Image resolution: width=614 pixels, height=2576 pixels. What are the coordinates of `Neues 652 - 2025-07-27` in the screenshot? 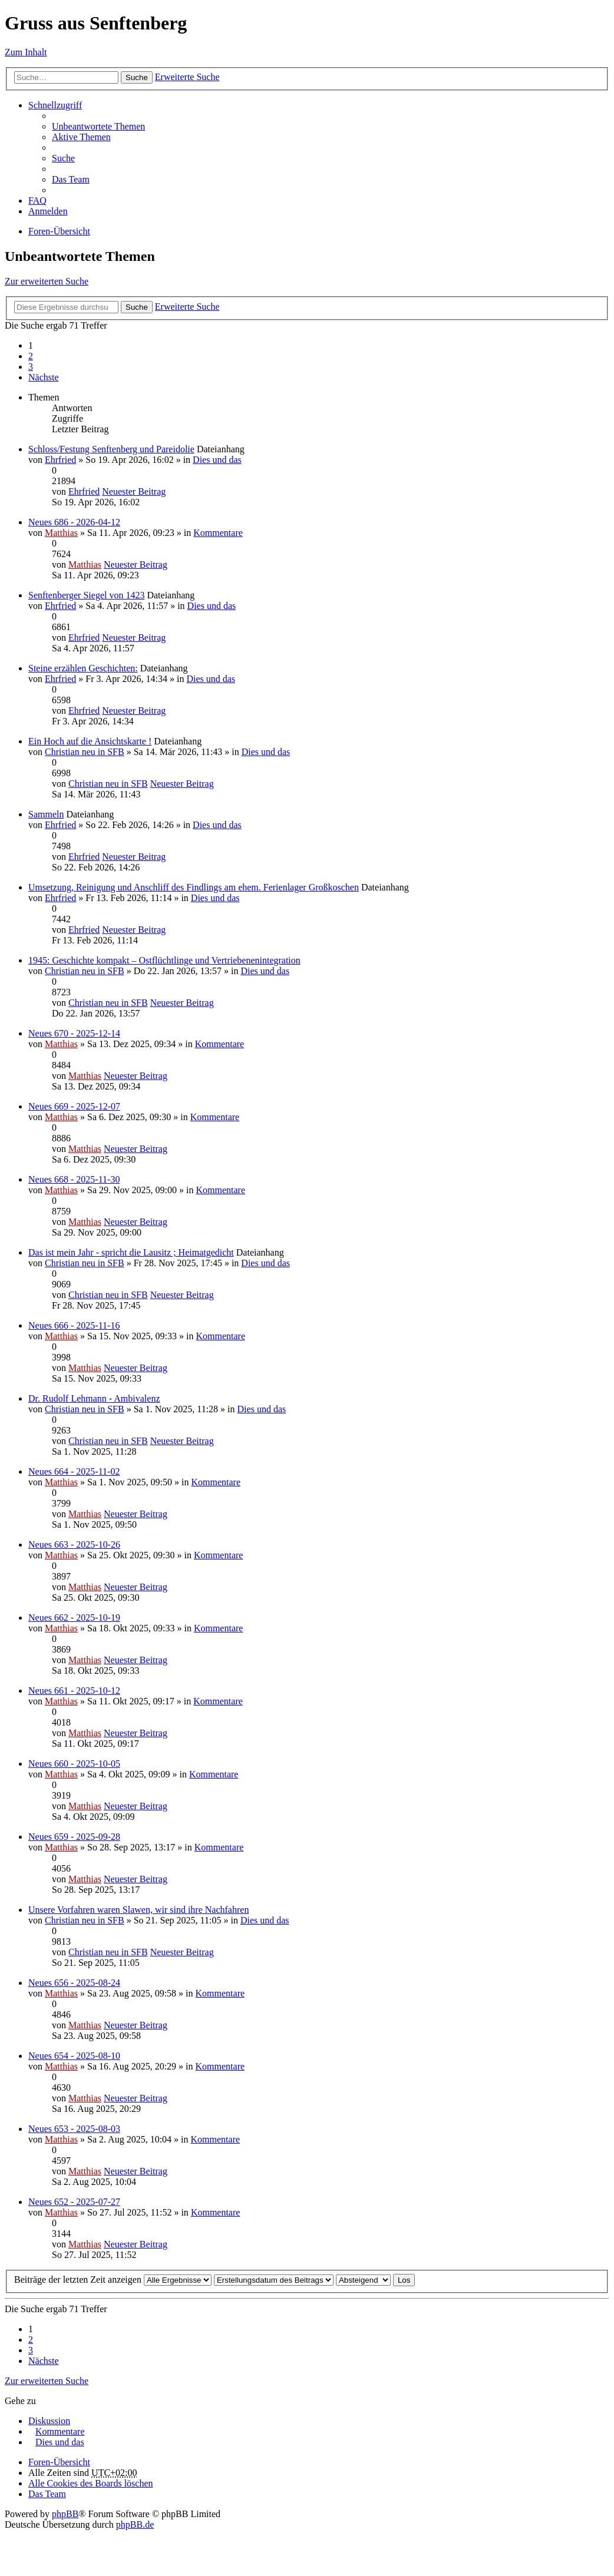 It's located at (74, 2202).